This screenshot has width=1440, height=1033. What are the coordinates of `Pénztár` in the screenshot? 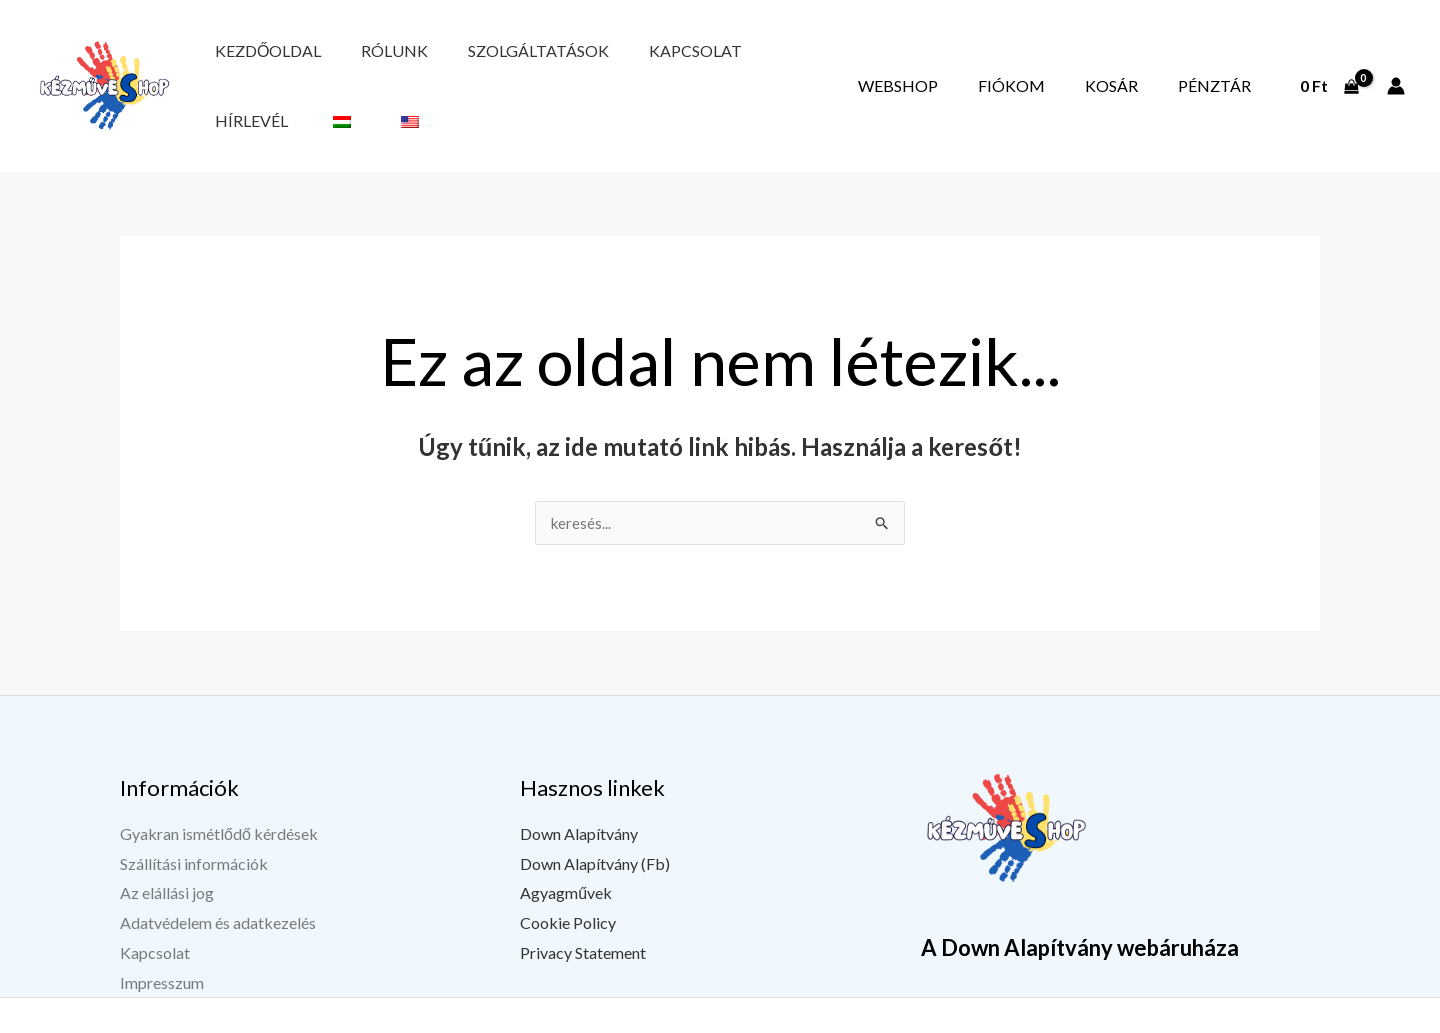 It's located at (1228, 62).